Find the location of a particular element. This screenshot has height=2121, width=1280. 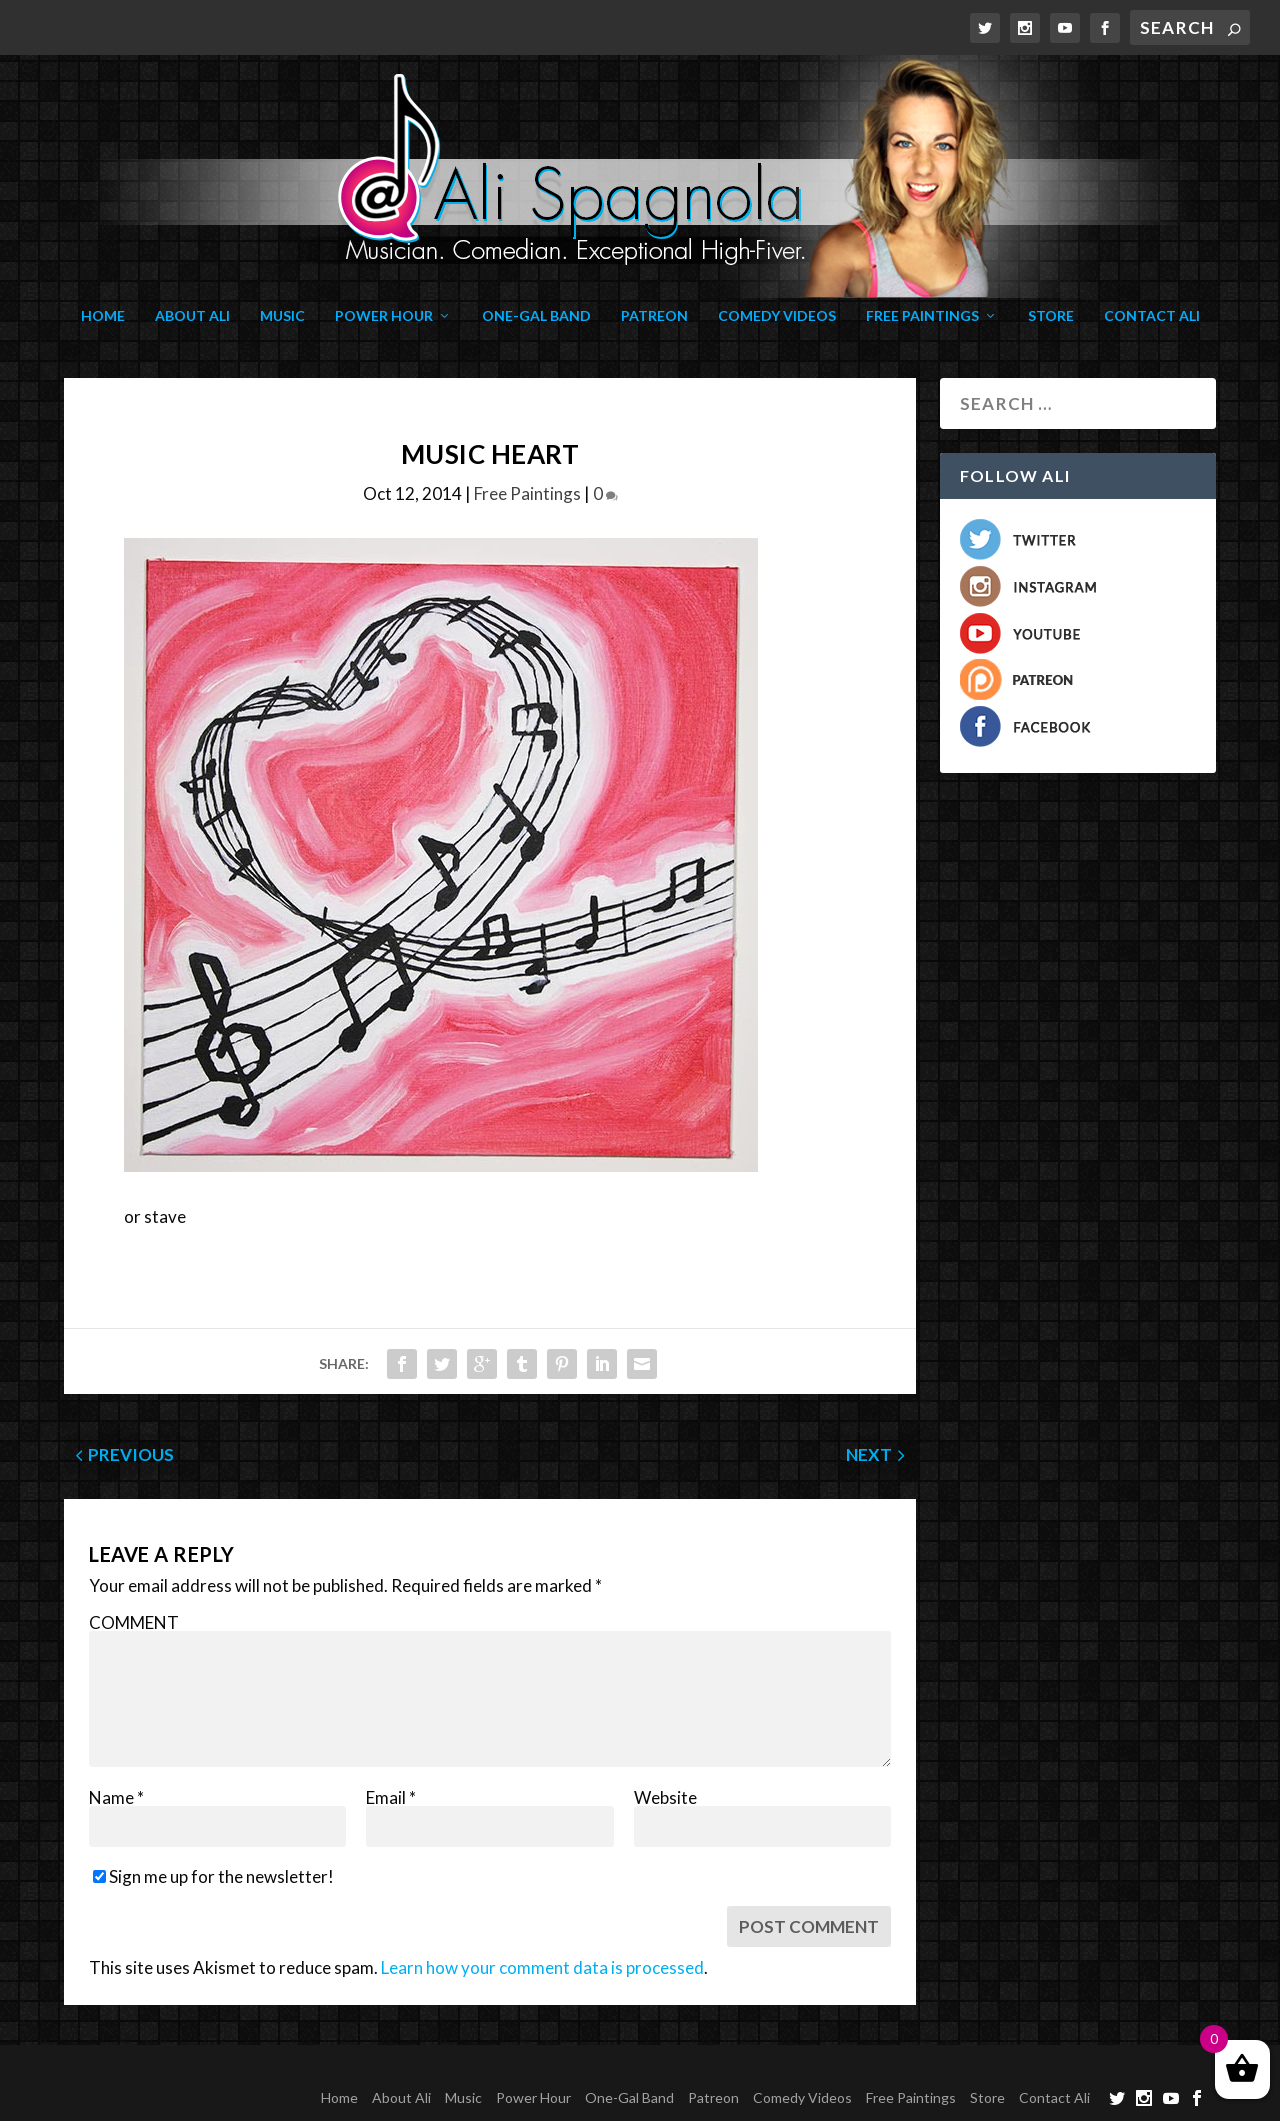

Home is located at coordinates (103, 316).